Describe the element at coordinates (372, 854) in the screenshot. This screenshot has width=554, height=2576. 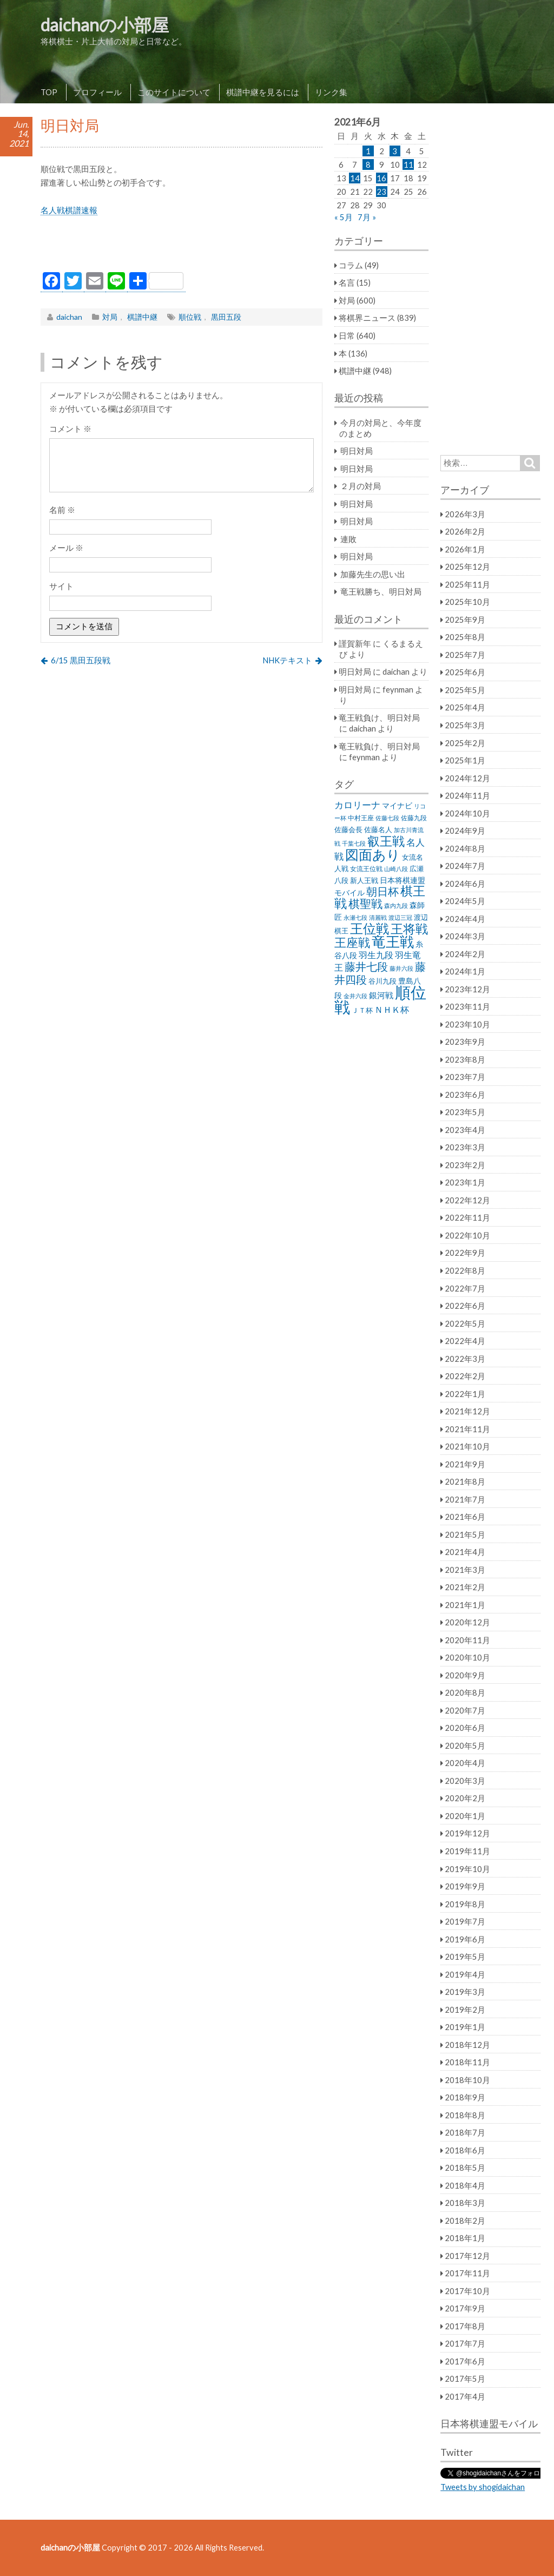
I see `図面あり [図面あり (198個の項目)]` at that location.